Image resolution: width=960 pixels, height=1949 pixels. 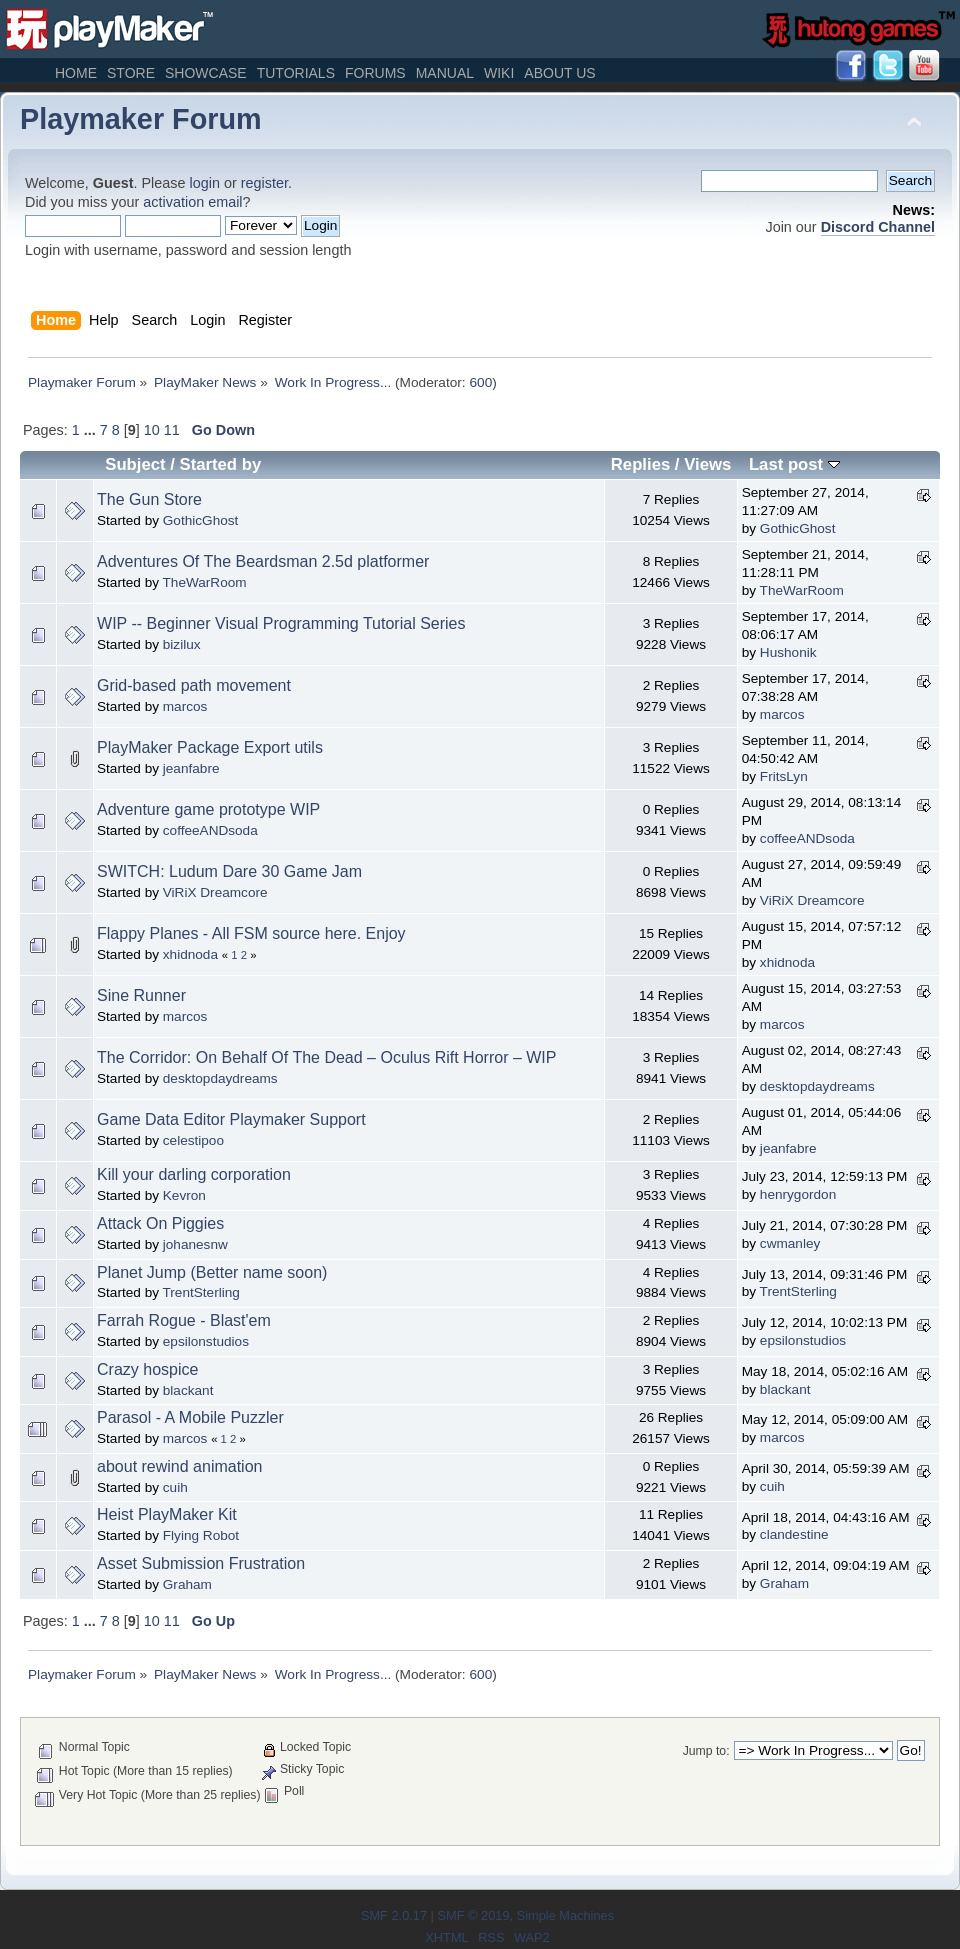 I want to click on Views, so click(x=707, y=464).